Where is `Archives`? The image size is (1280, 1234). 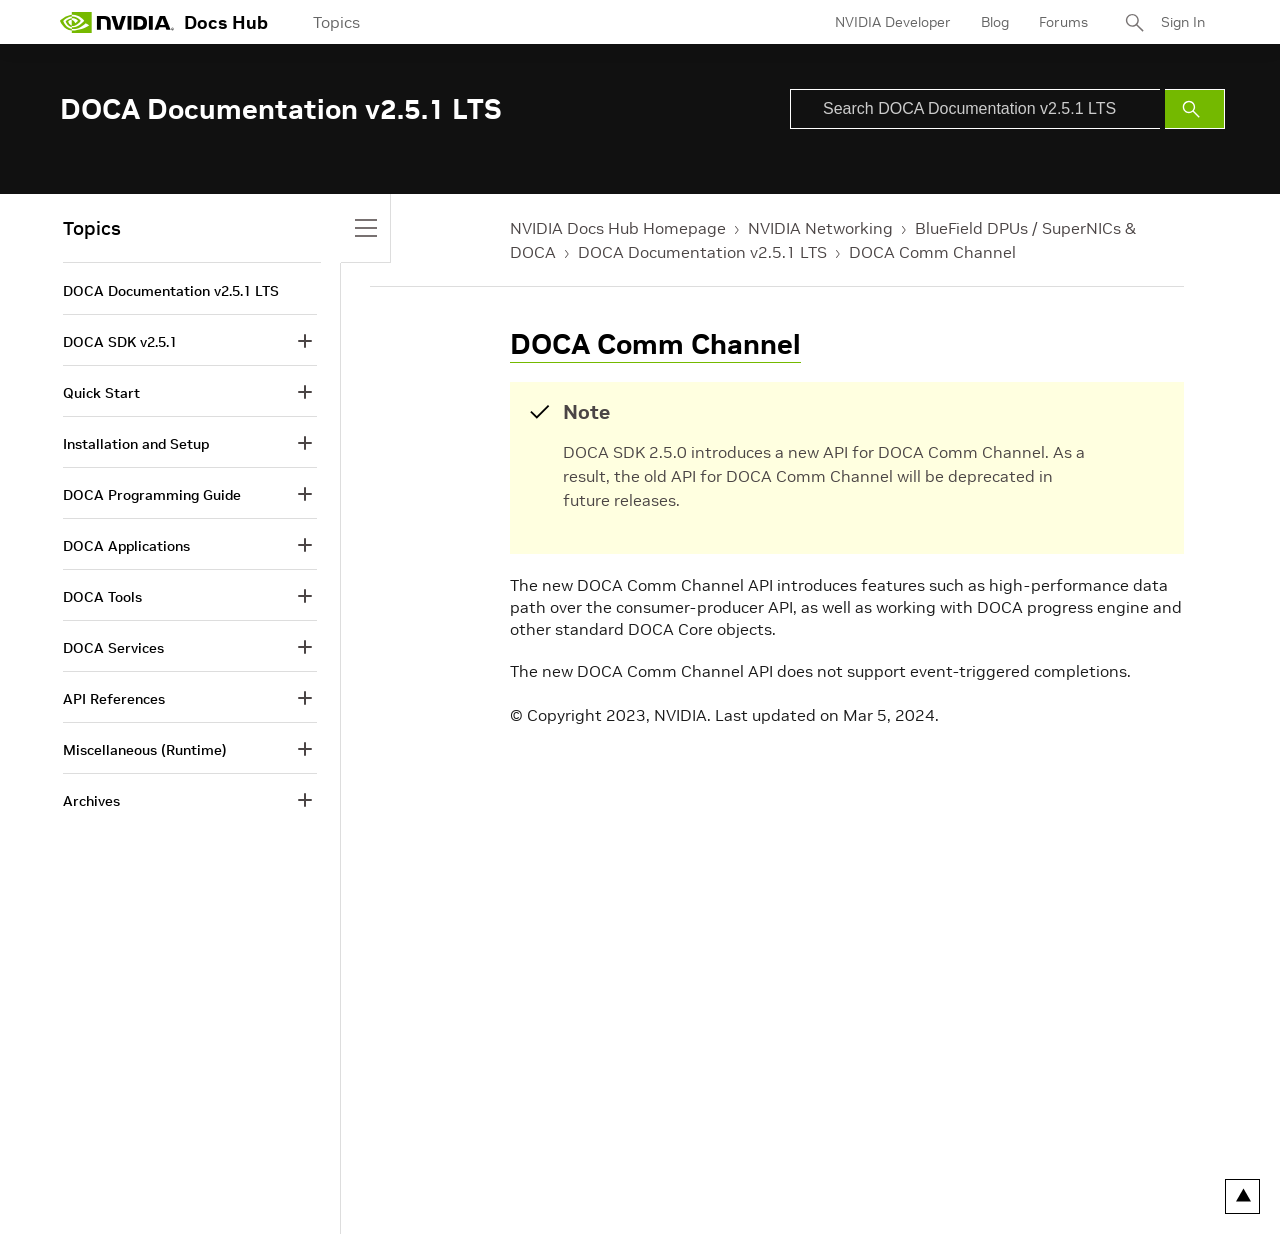
Archives is located at coordinates (91, 801).